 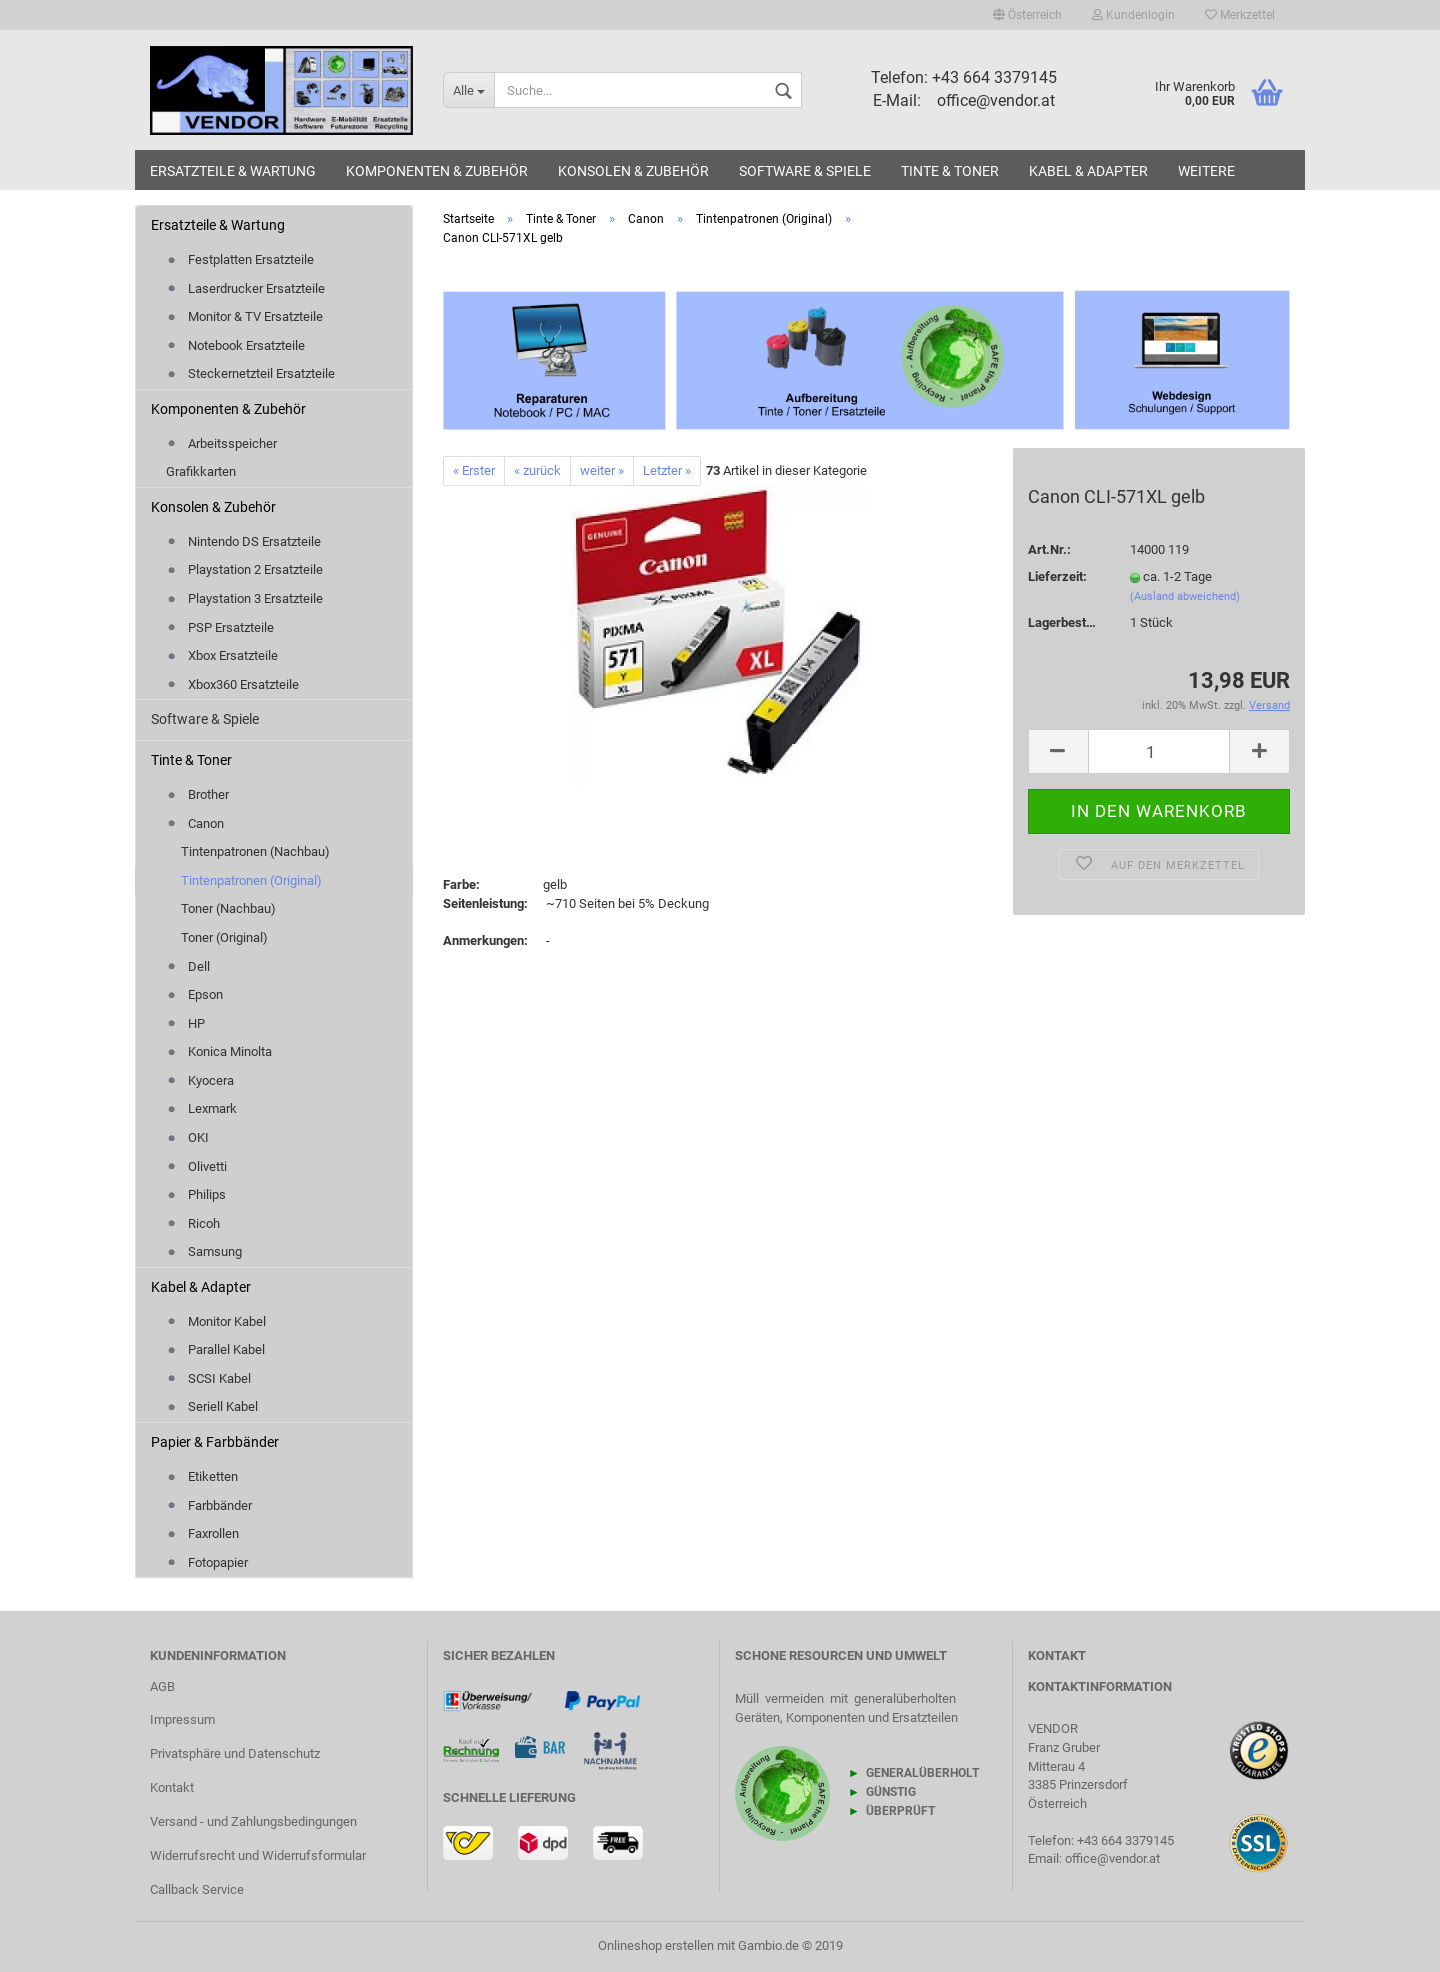 What do you see at coordinates (204, 1251) in the screenshot?
I see `Samsung` at bounding box center [204, 1251].